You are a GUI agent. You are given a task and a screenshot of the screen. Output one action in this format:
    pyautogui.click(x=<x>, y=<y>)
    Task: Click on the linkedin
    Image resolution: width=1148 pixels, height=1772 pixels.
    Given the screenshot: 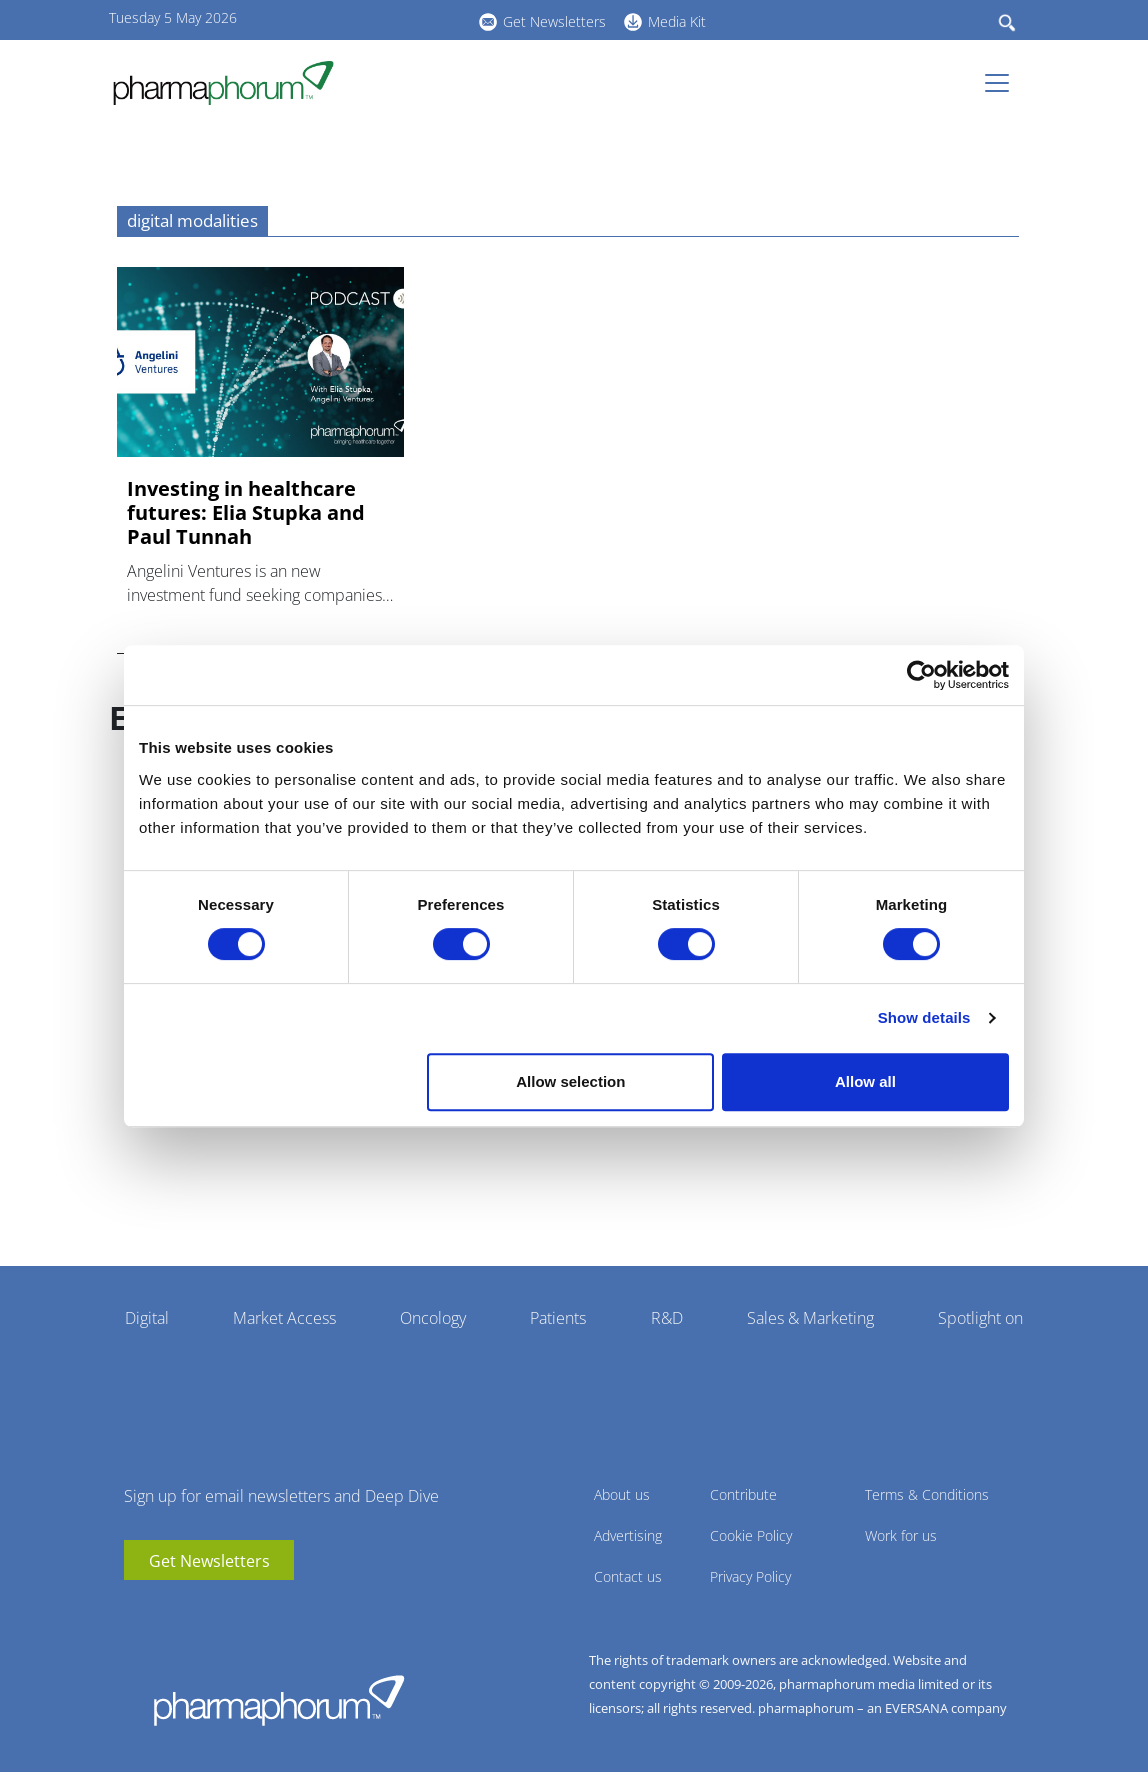 What is the action you would take?
    pyautogui.click(x=379, y=19)
    